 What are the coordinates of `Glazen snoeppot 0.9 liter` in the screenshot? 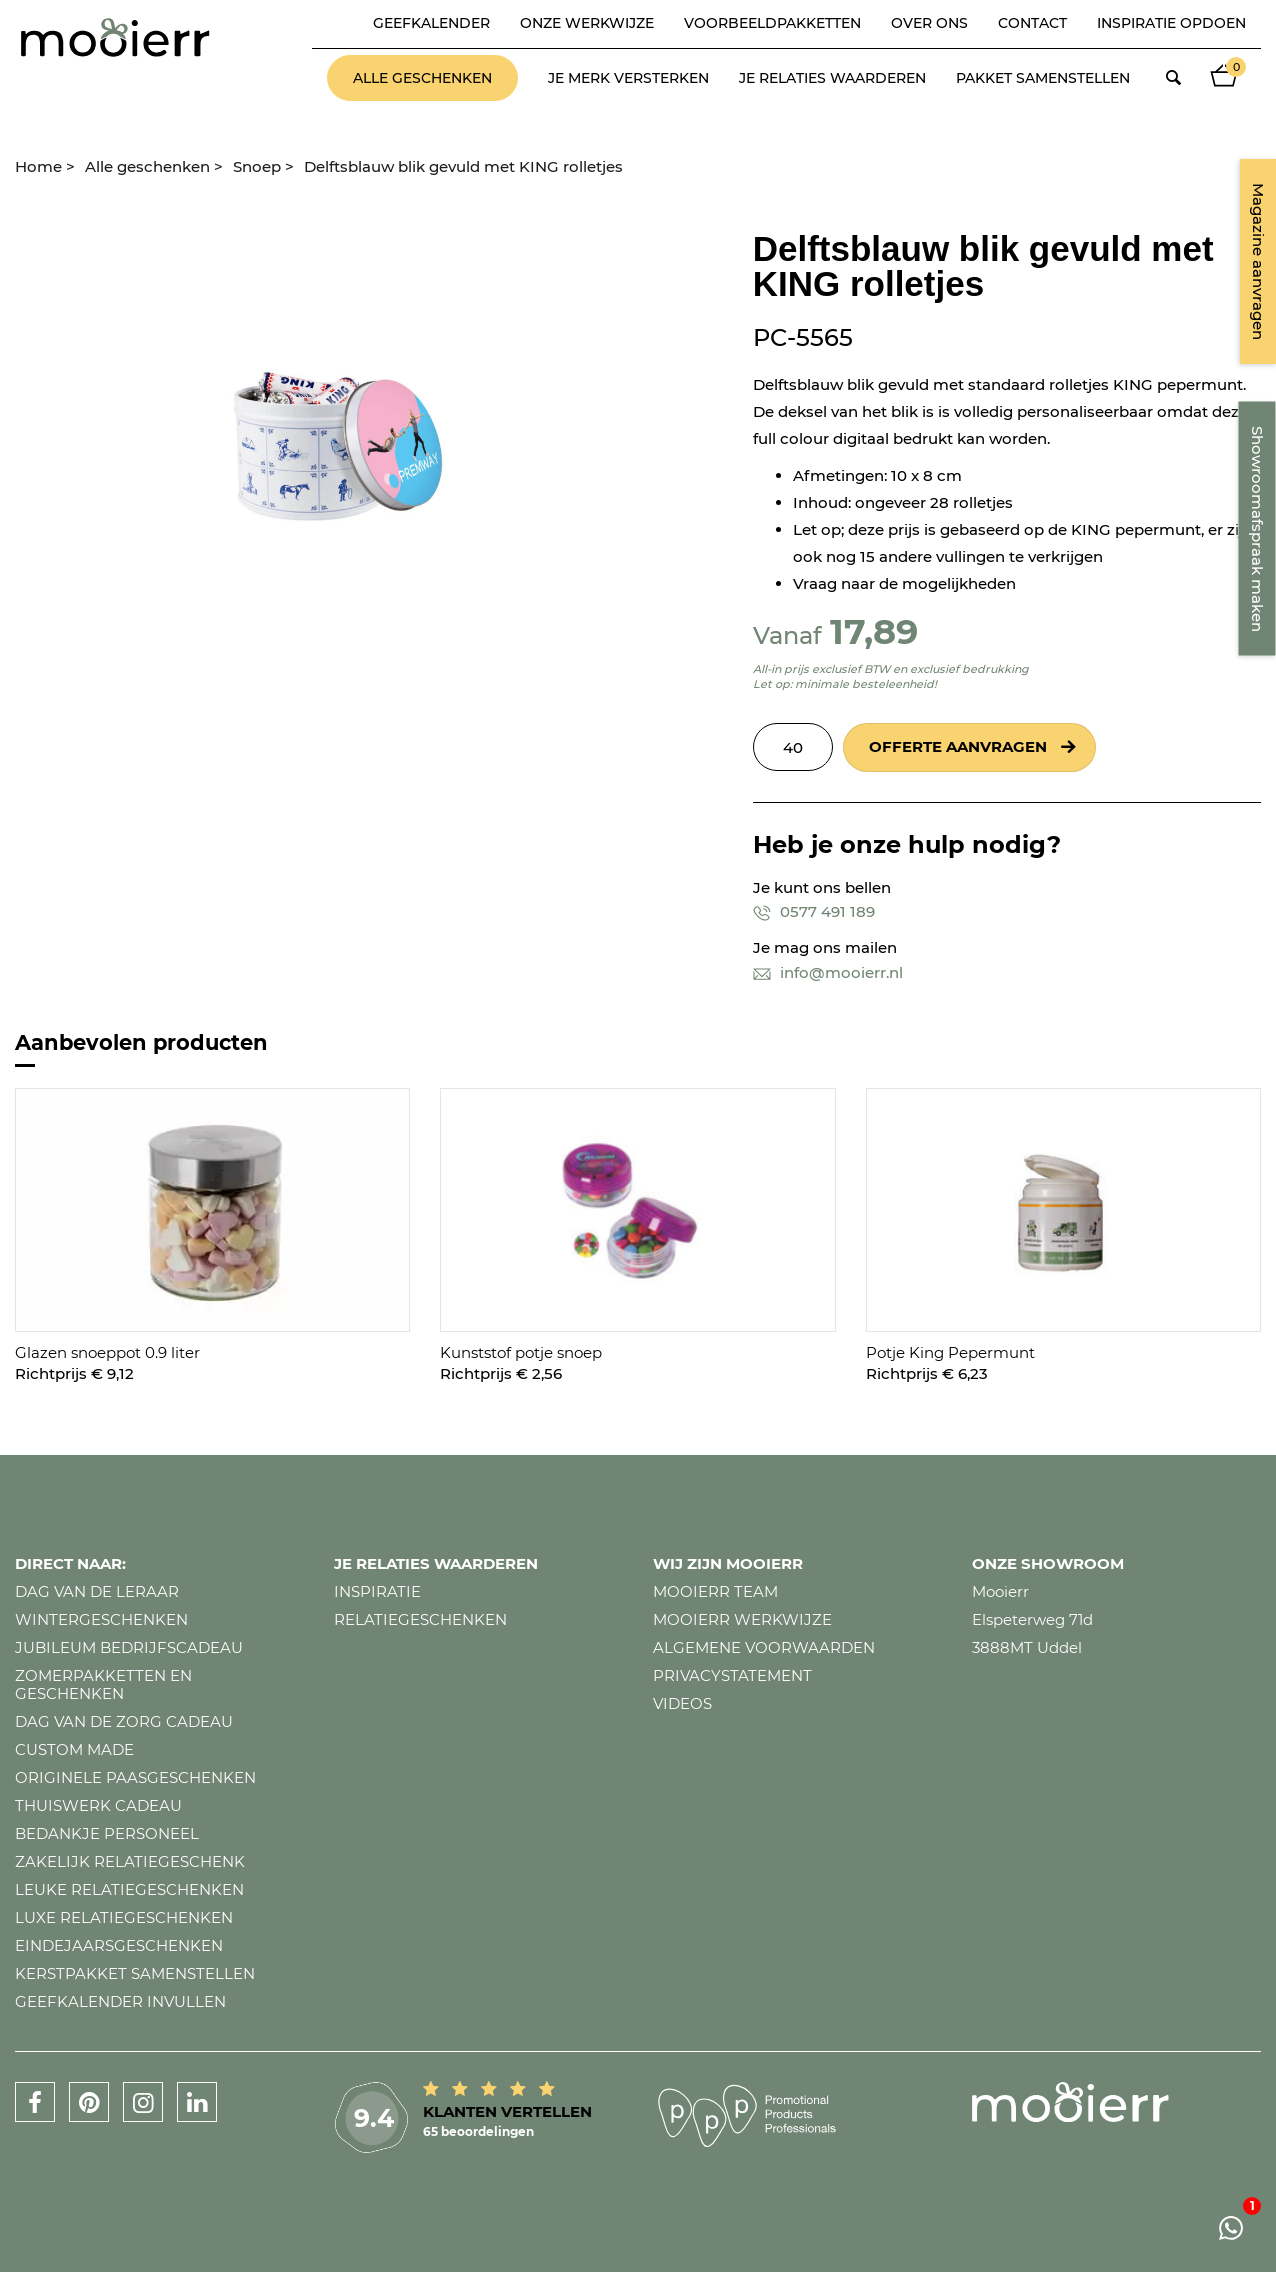 It's located at (107, 1352).